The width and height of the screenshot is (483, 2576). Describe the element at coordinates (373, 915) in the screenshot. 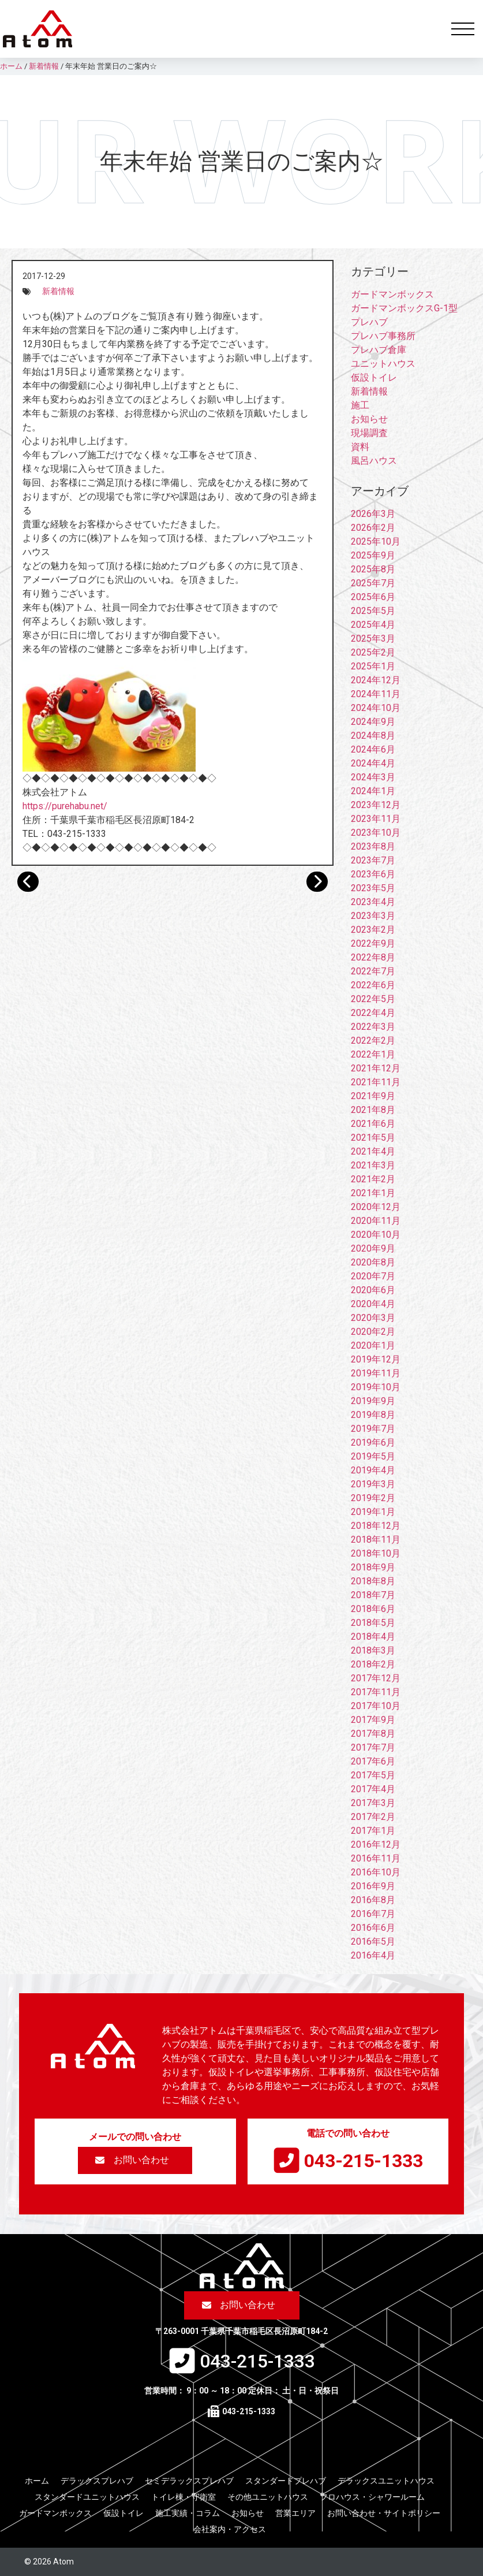

I see `2023年3月` at that location.